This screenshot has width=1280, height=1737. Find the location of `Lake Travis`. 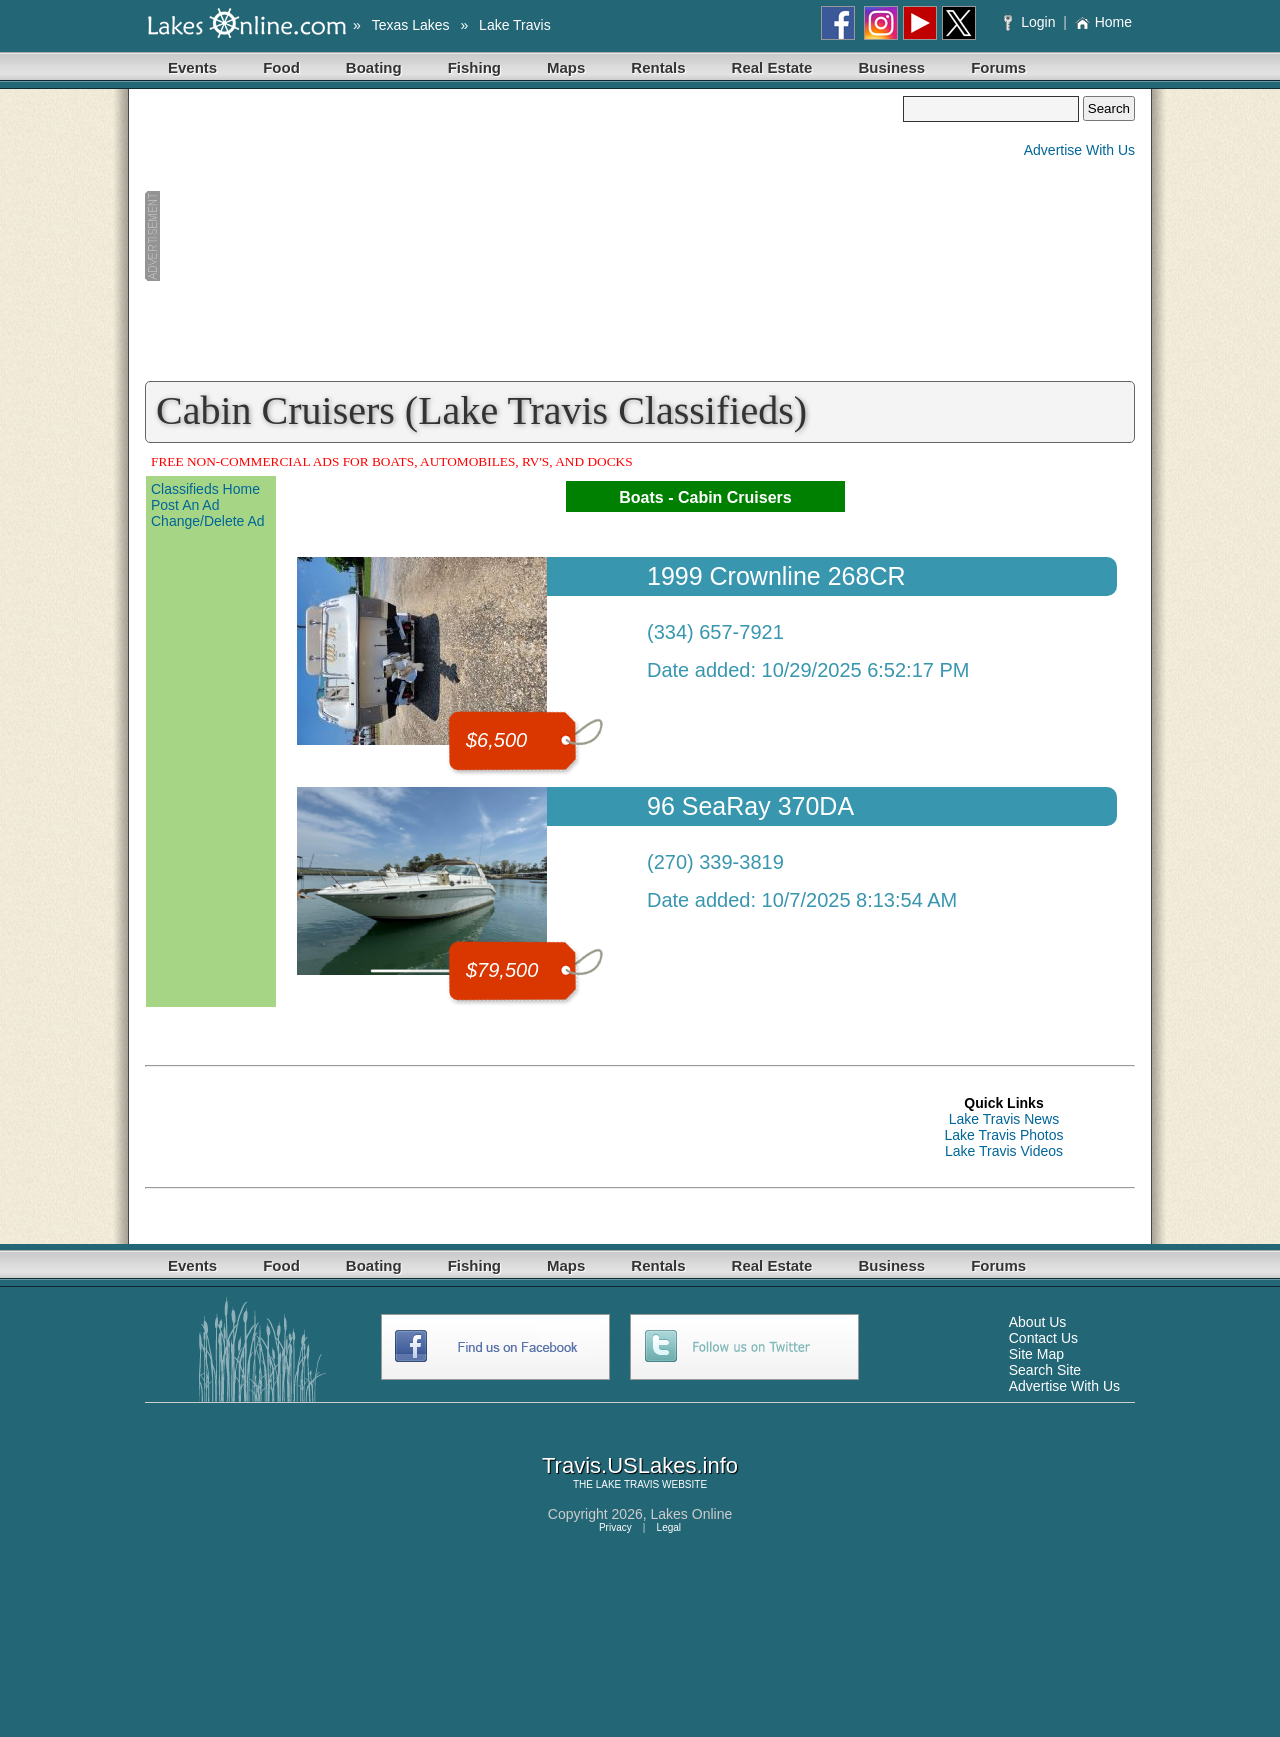

Lake Travis is located at coordinates (515, 25).